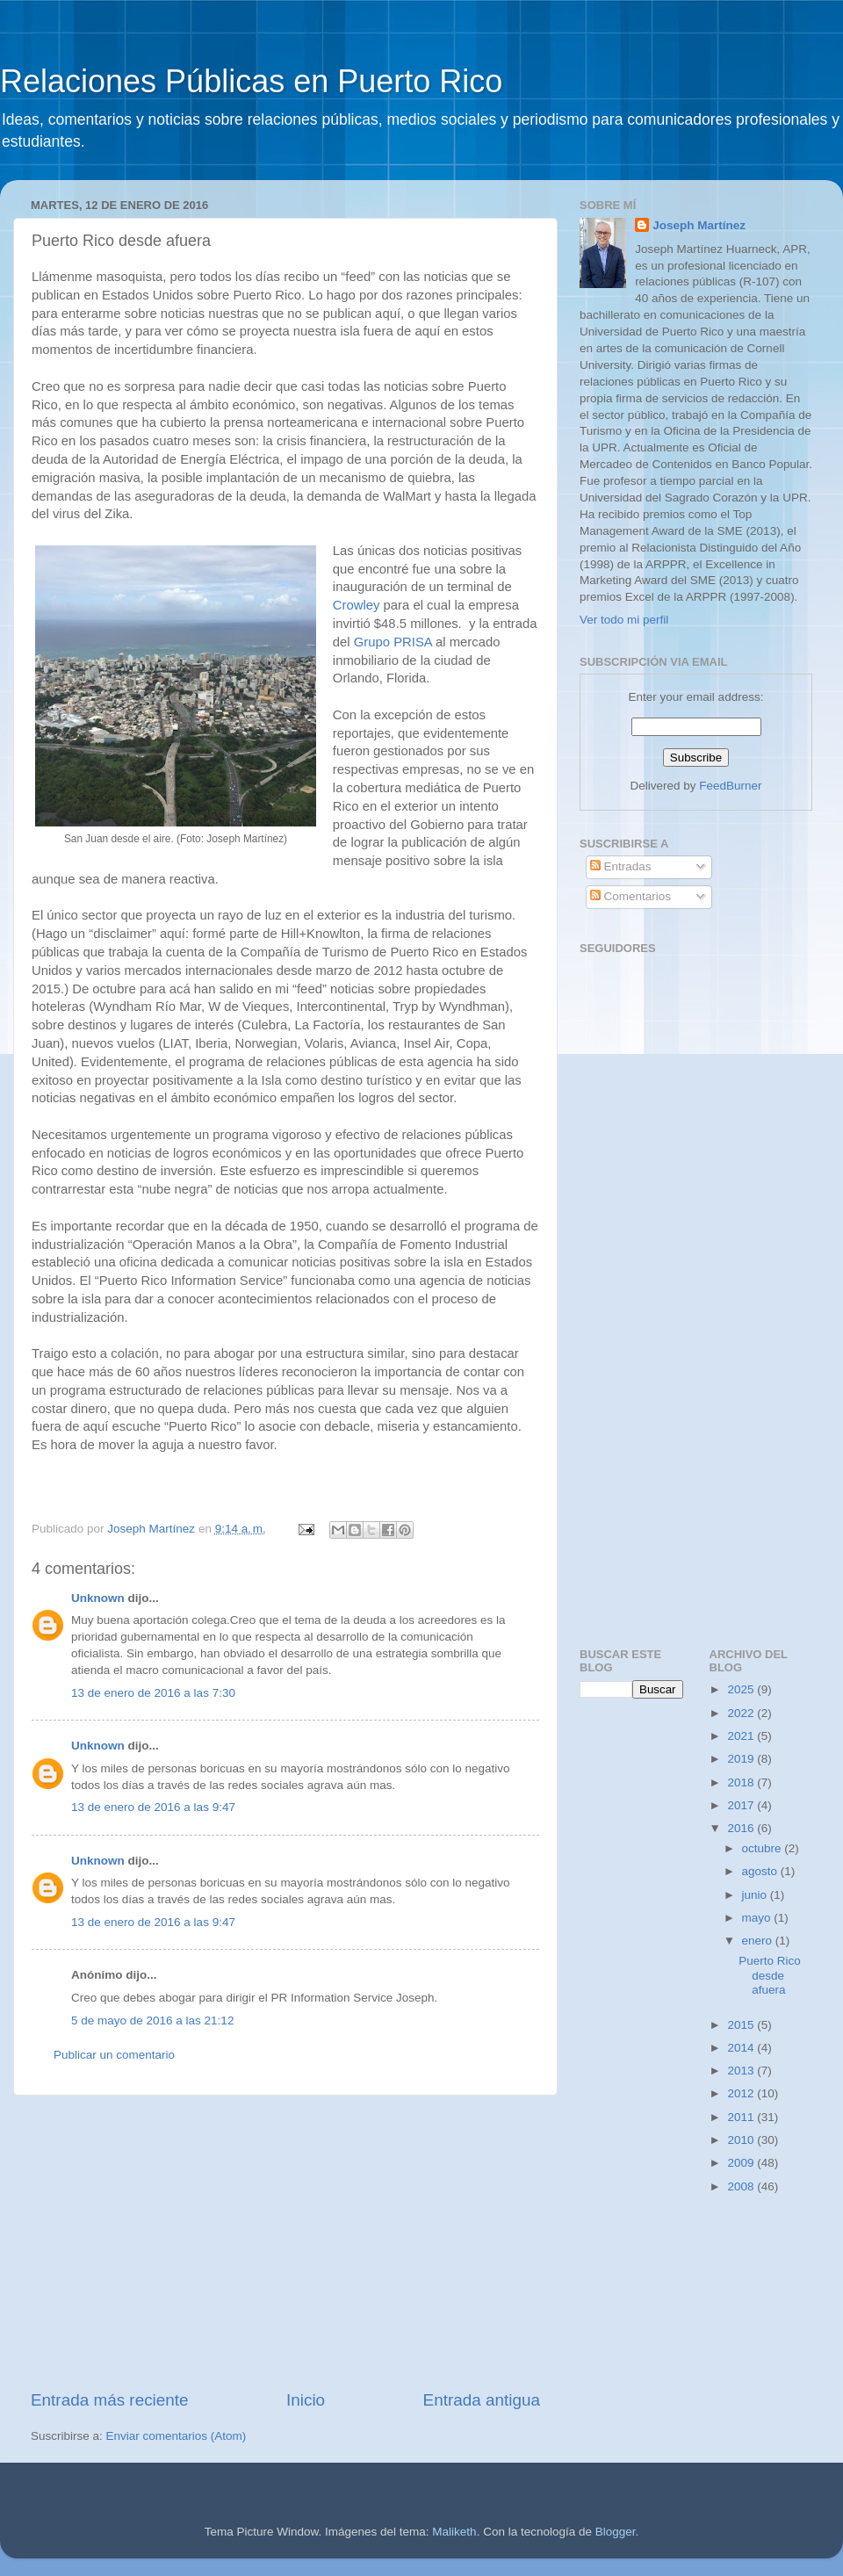  I want to click on Entradas, so click(621, 866).